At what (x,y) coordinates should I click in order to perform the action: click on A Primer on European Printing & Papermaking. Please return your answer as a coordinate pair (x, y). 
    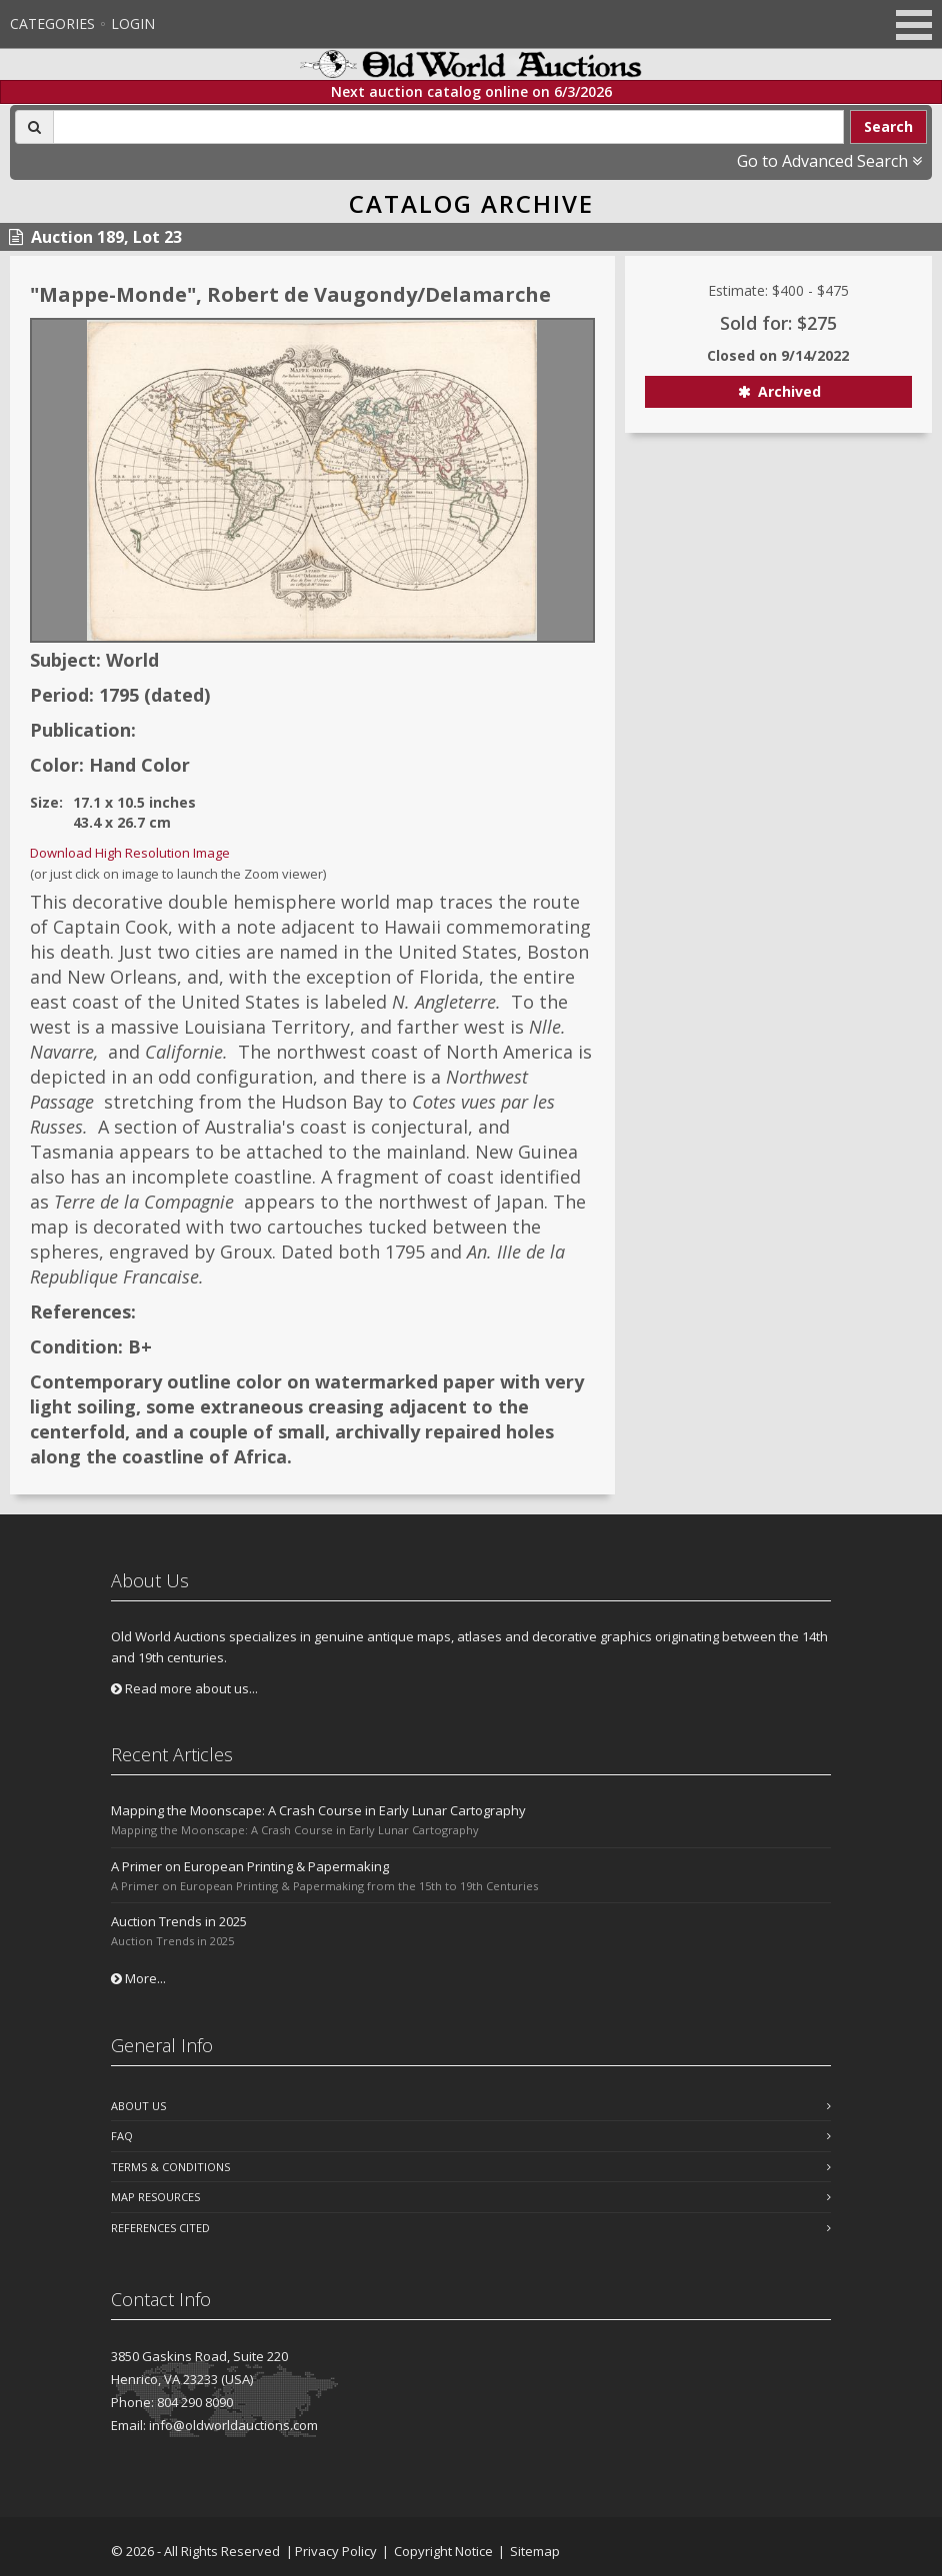
    Looking at the image, I should click on (250, 1866).